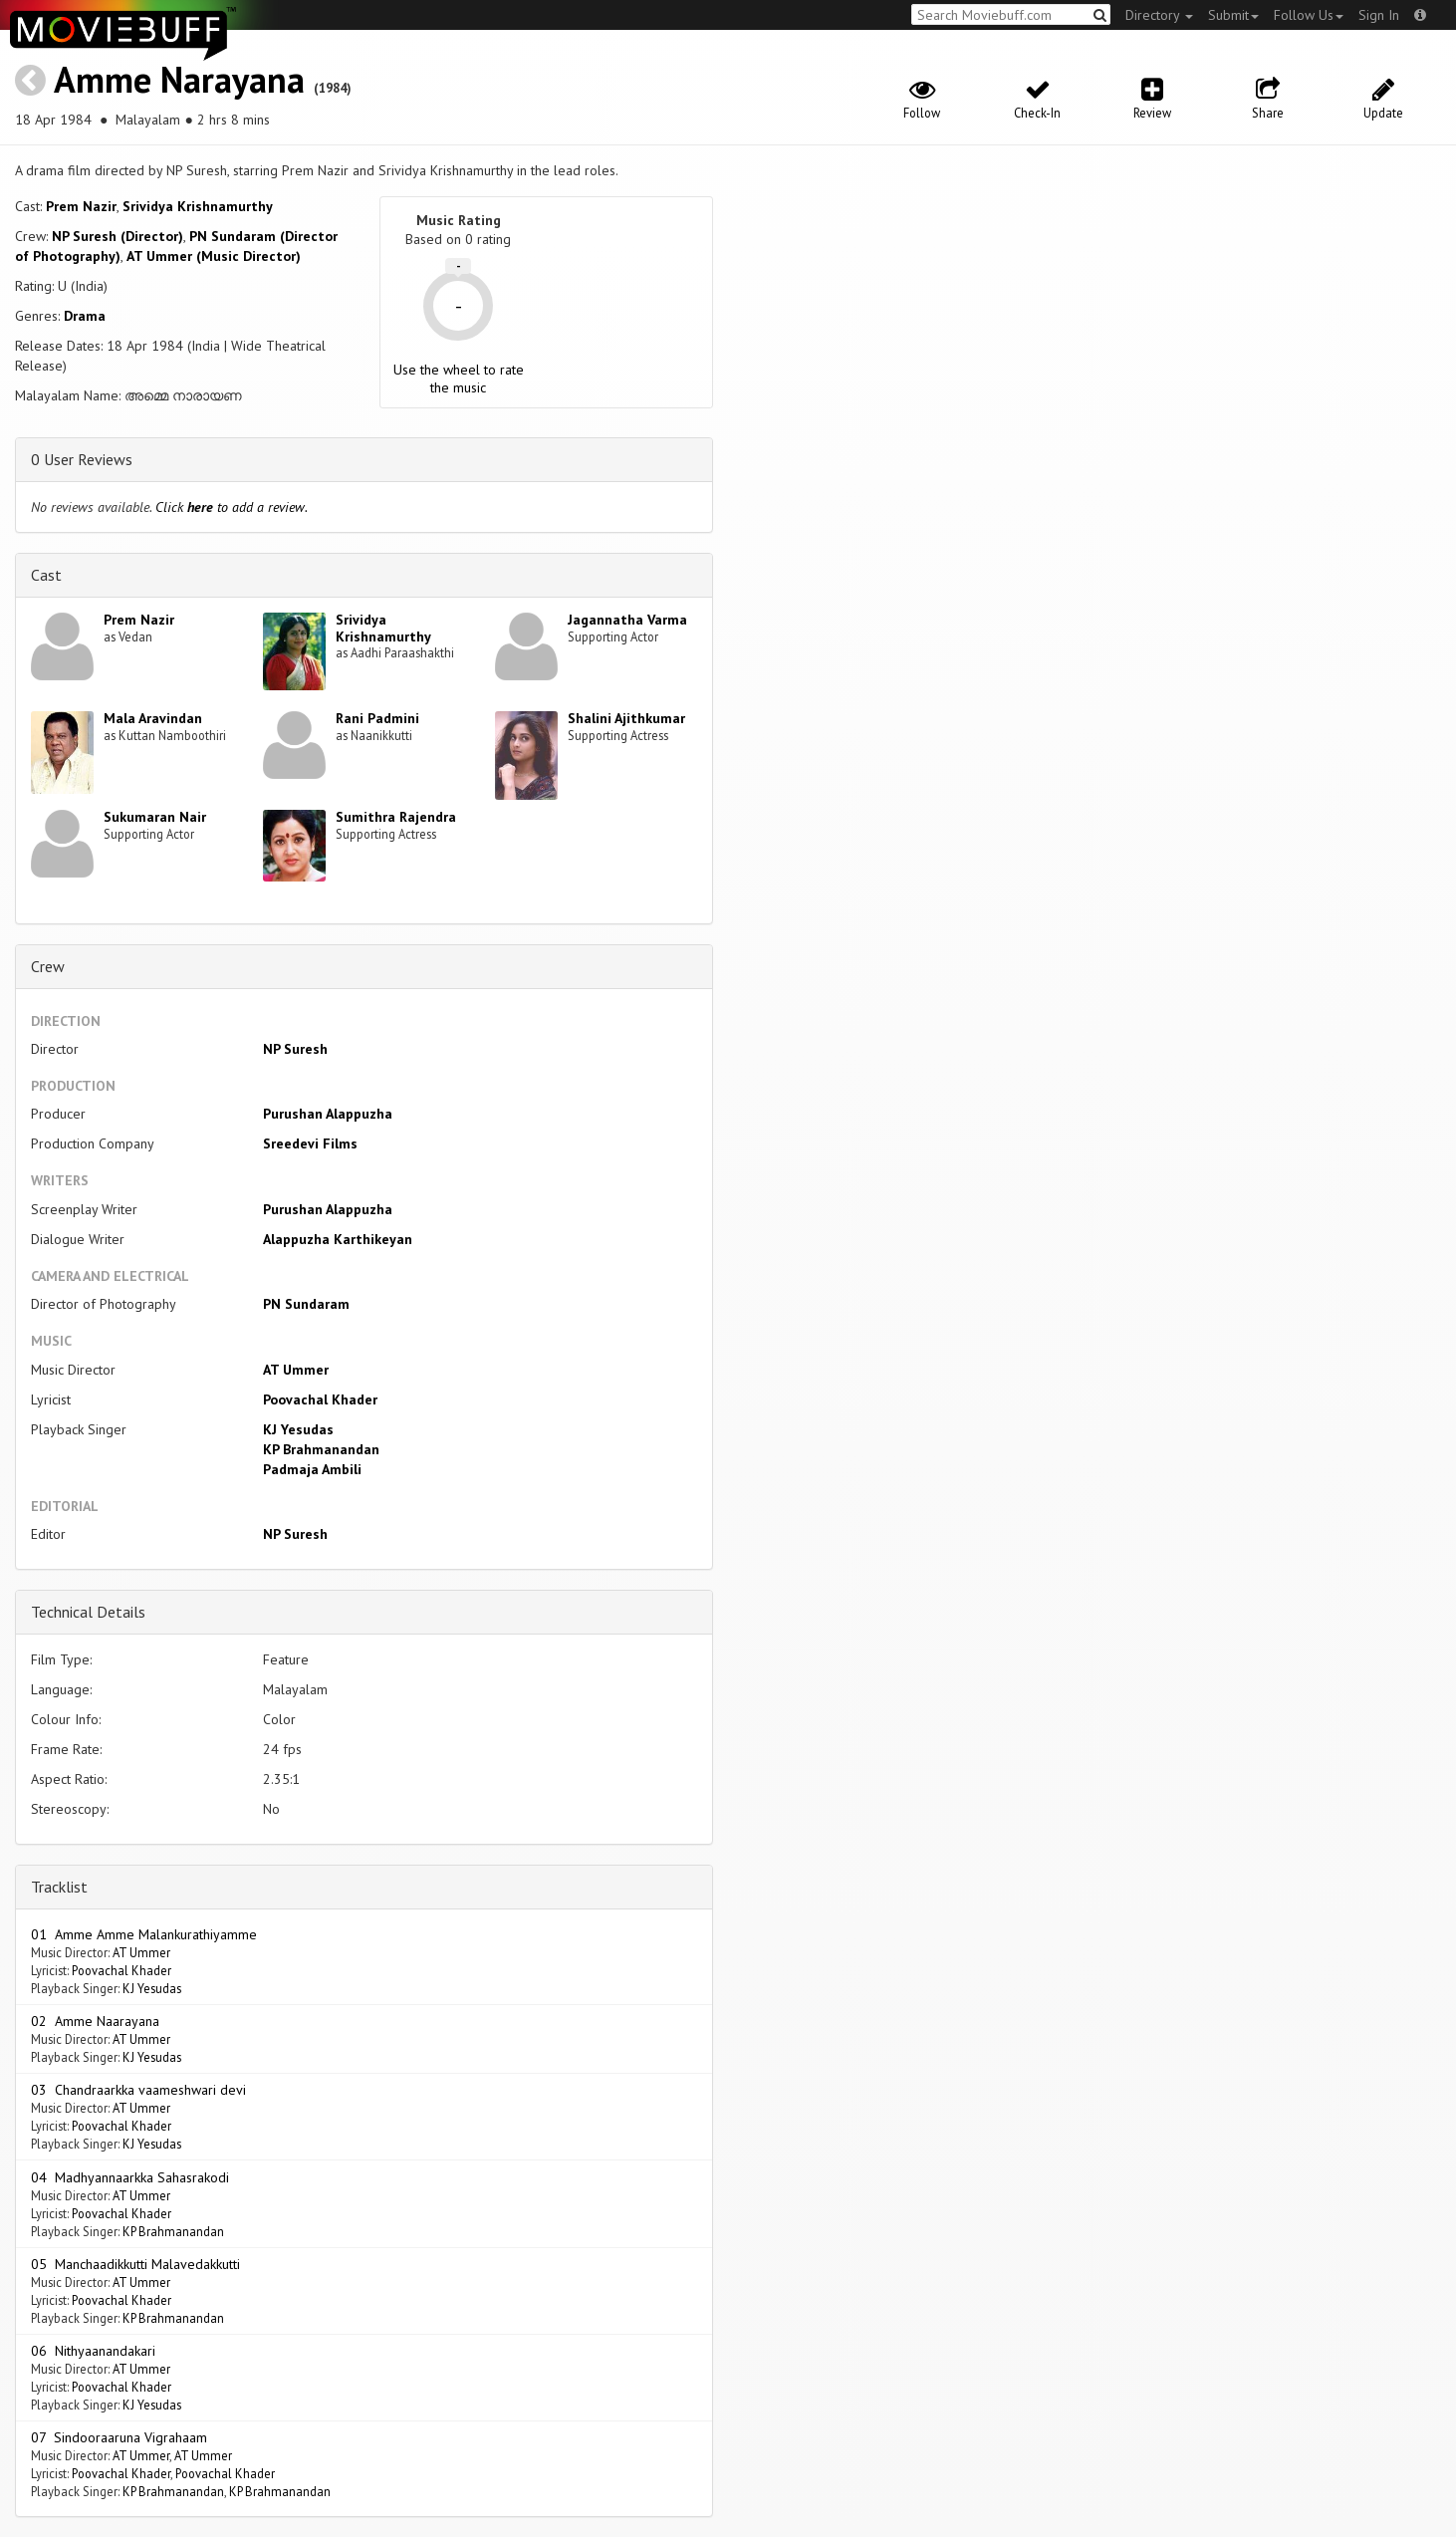 Image resolution: width=1456 pixels, height=2537 pixels. What do you see at coordinates (197, 206) in the screenshot?
I see `Srividya Krishnamurthy` at bounding box center [197, 206].